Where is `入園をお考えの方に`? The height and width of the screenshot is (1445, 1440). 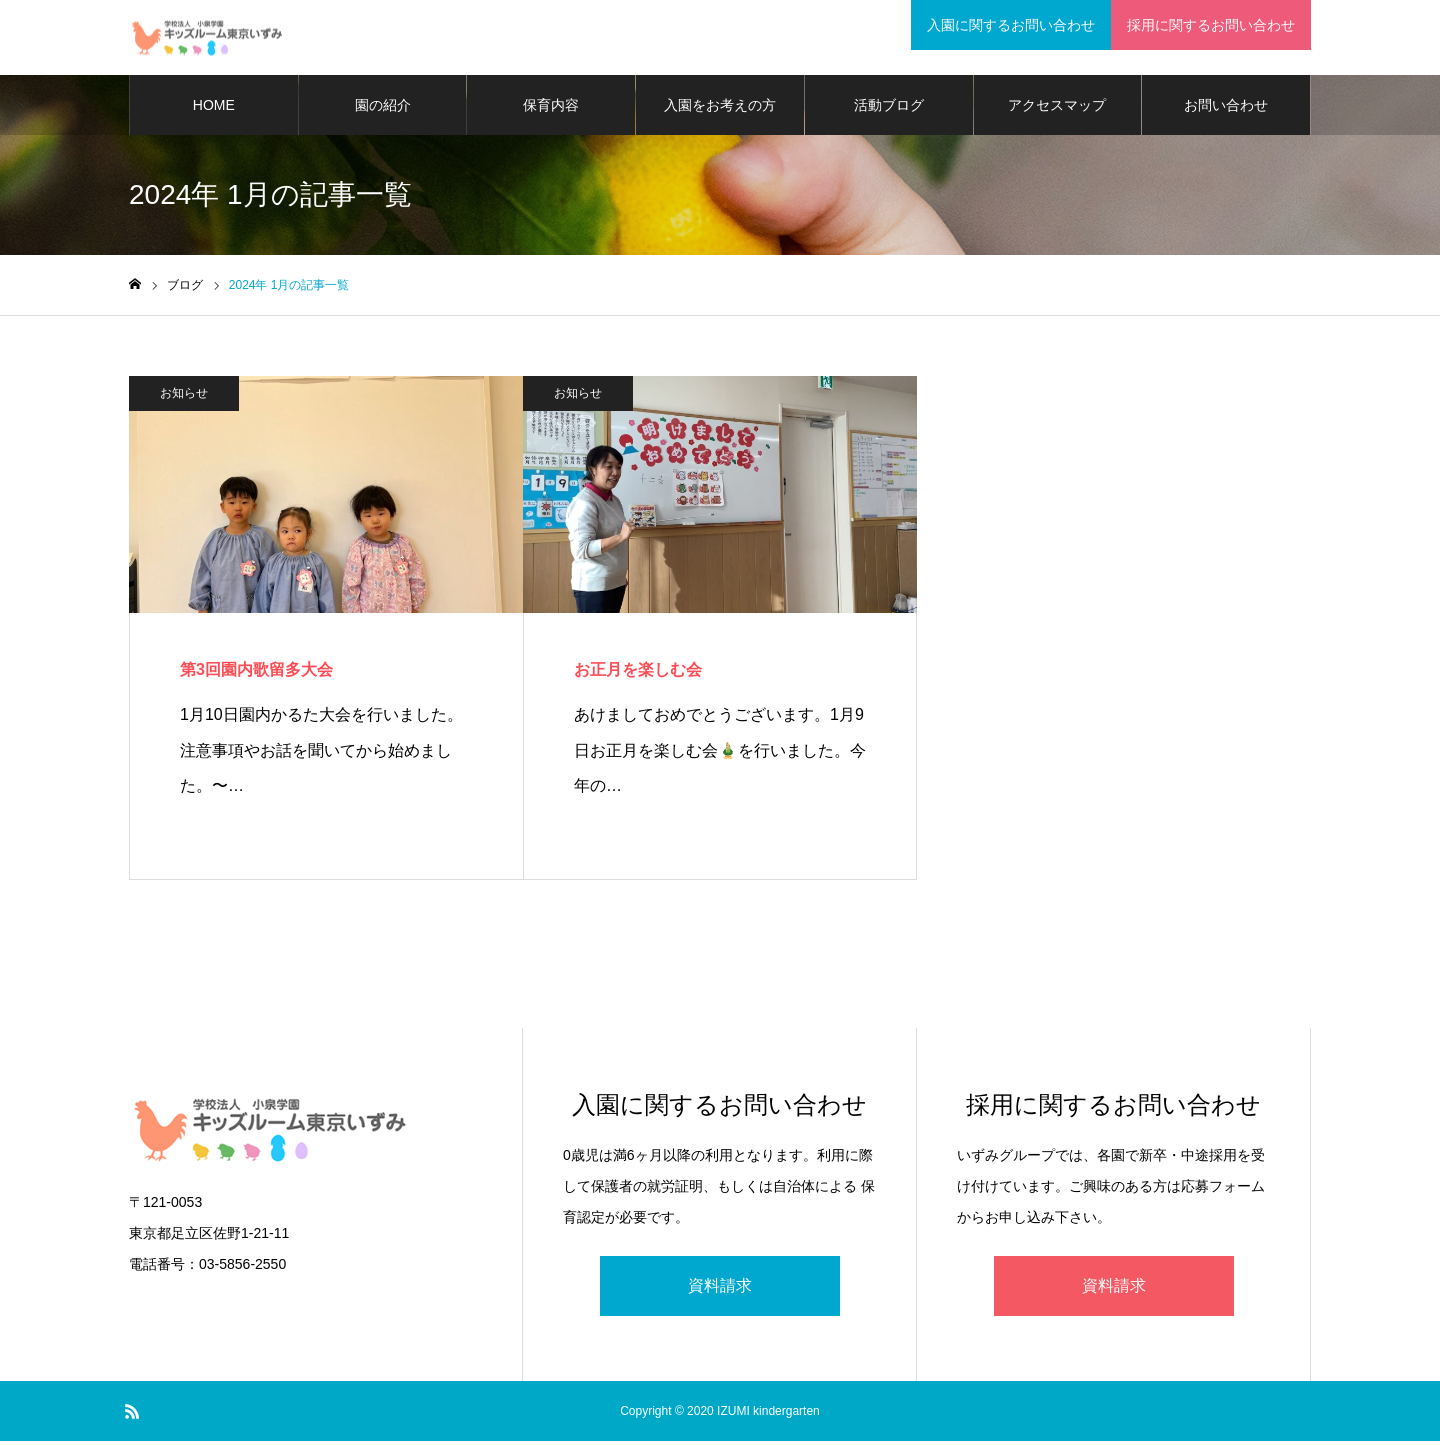 入園をお考えの方に is located at coordinates (720, 121).